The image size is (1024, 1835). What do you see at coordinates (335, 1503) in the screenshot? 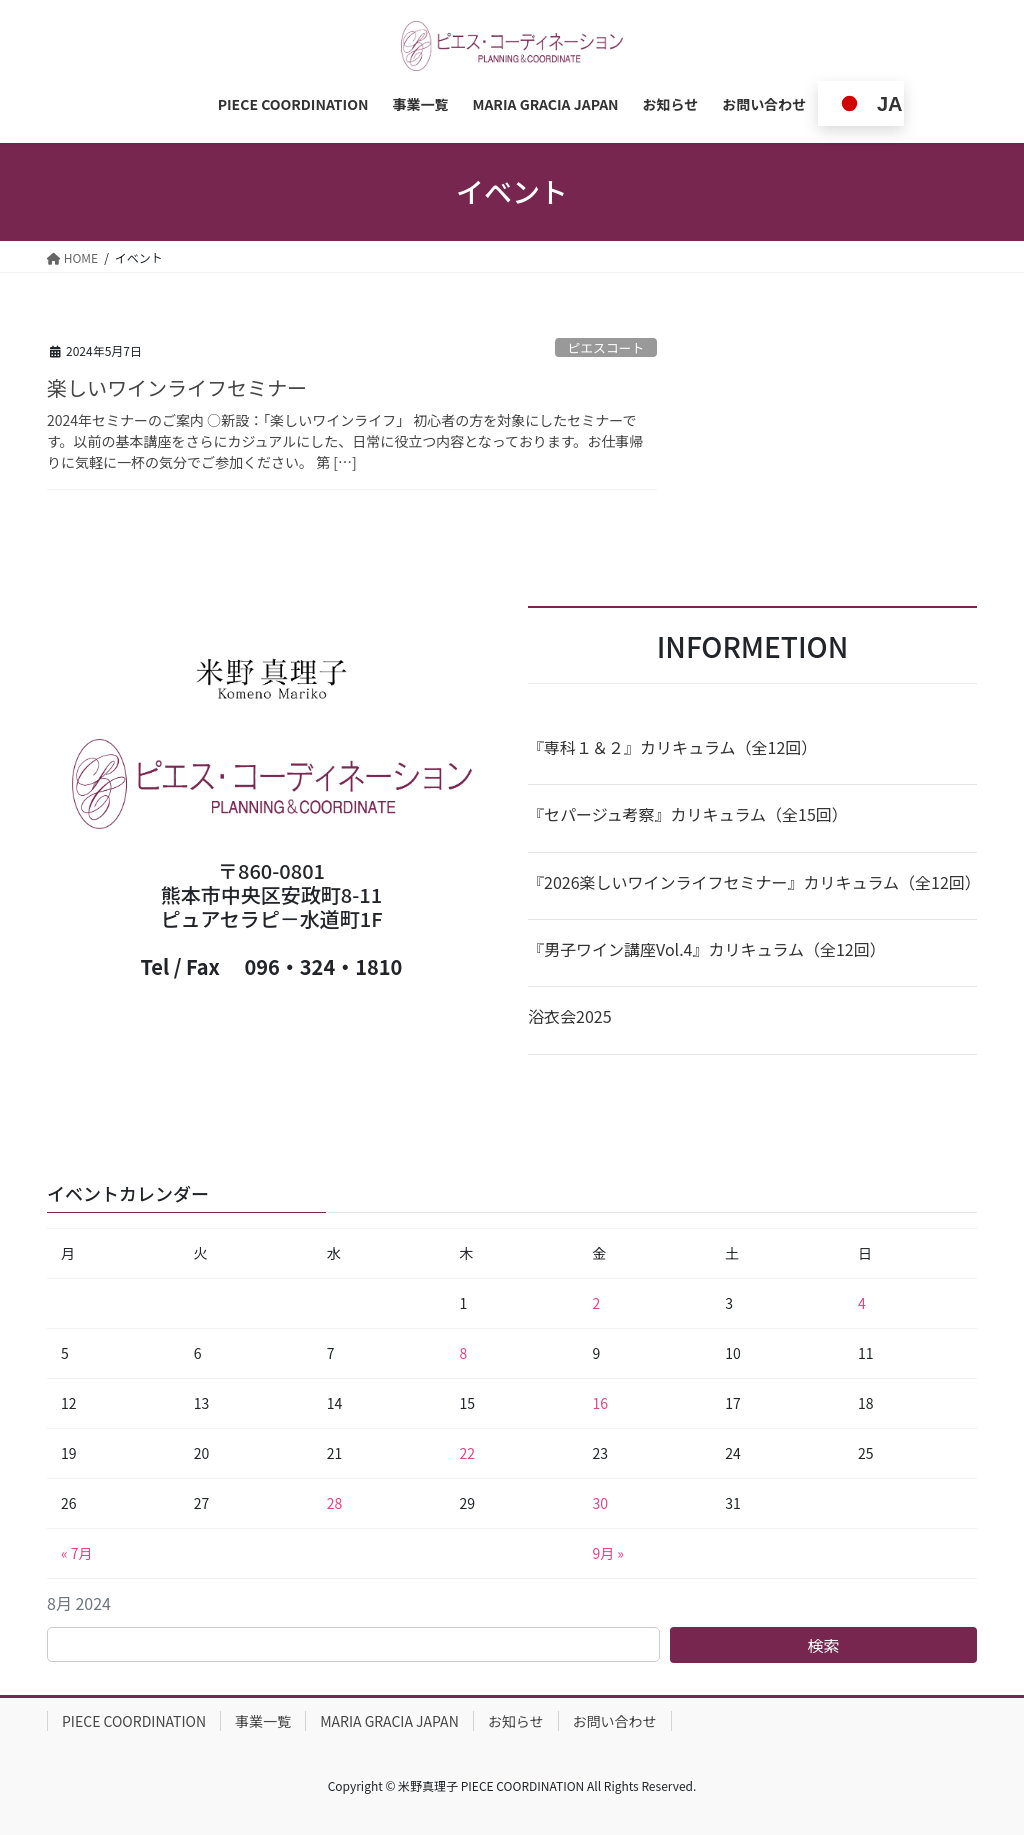
I see `28` at bounding box center [335, 1503].